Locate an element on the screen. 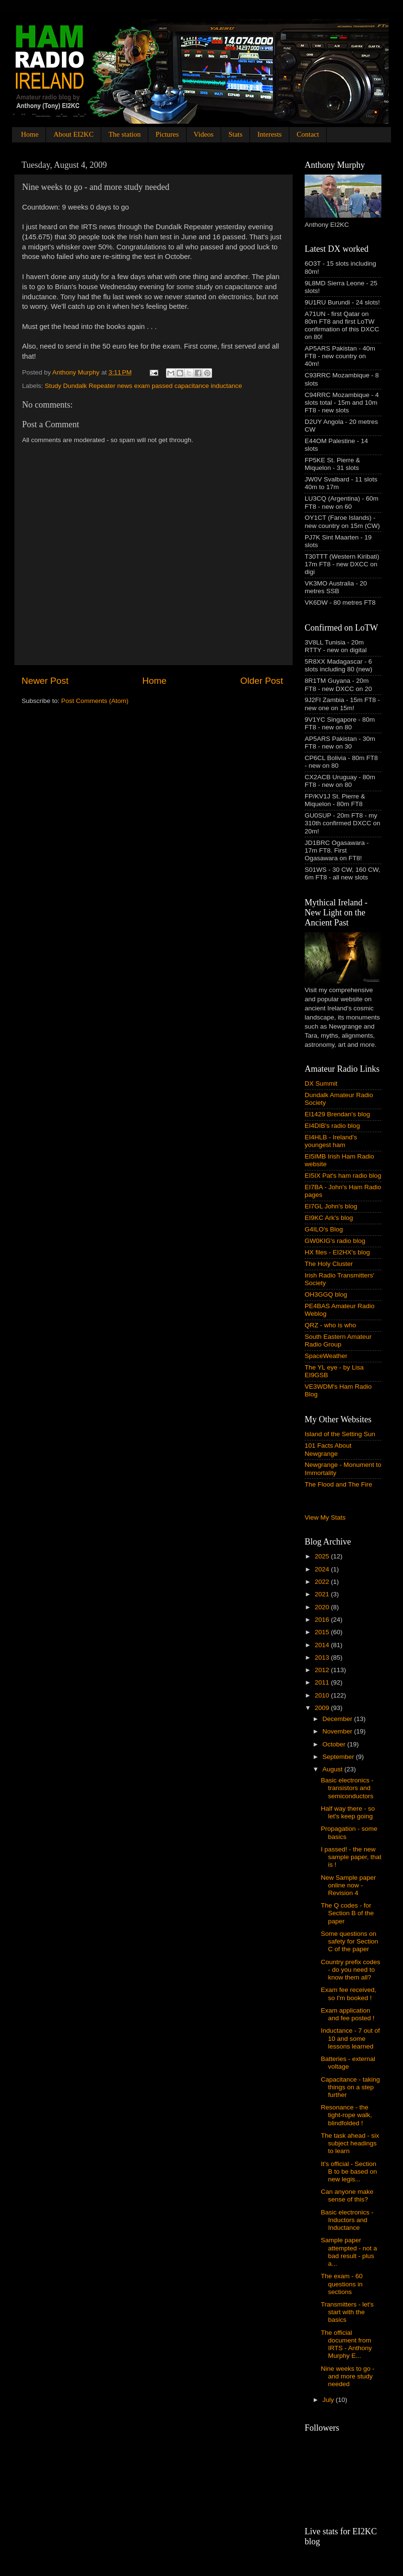  2024 is located at coordinates (323, 1569).